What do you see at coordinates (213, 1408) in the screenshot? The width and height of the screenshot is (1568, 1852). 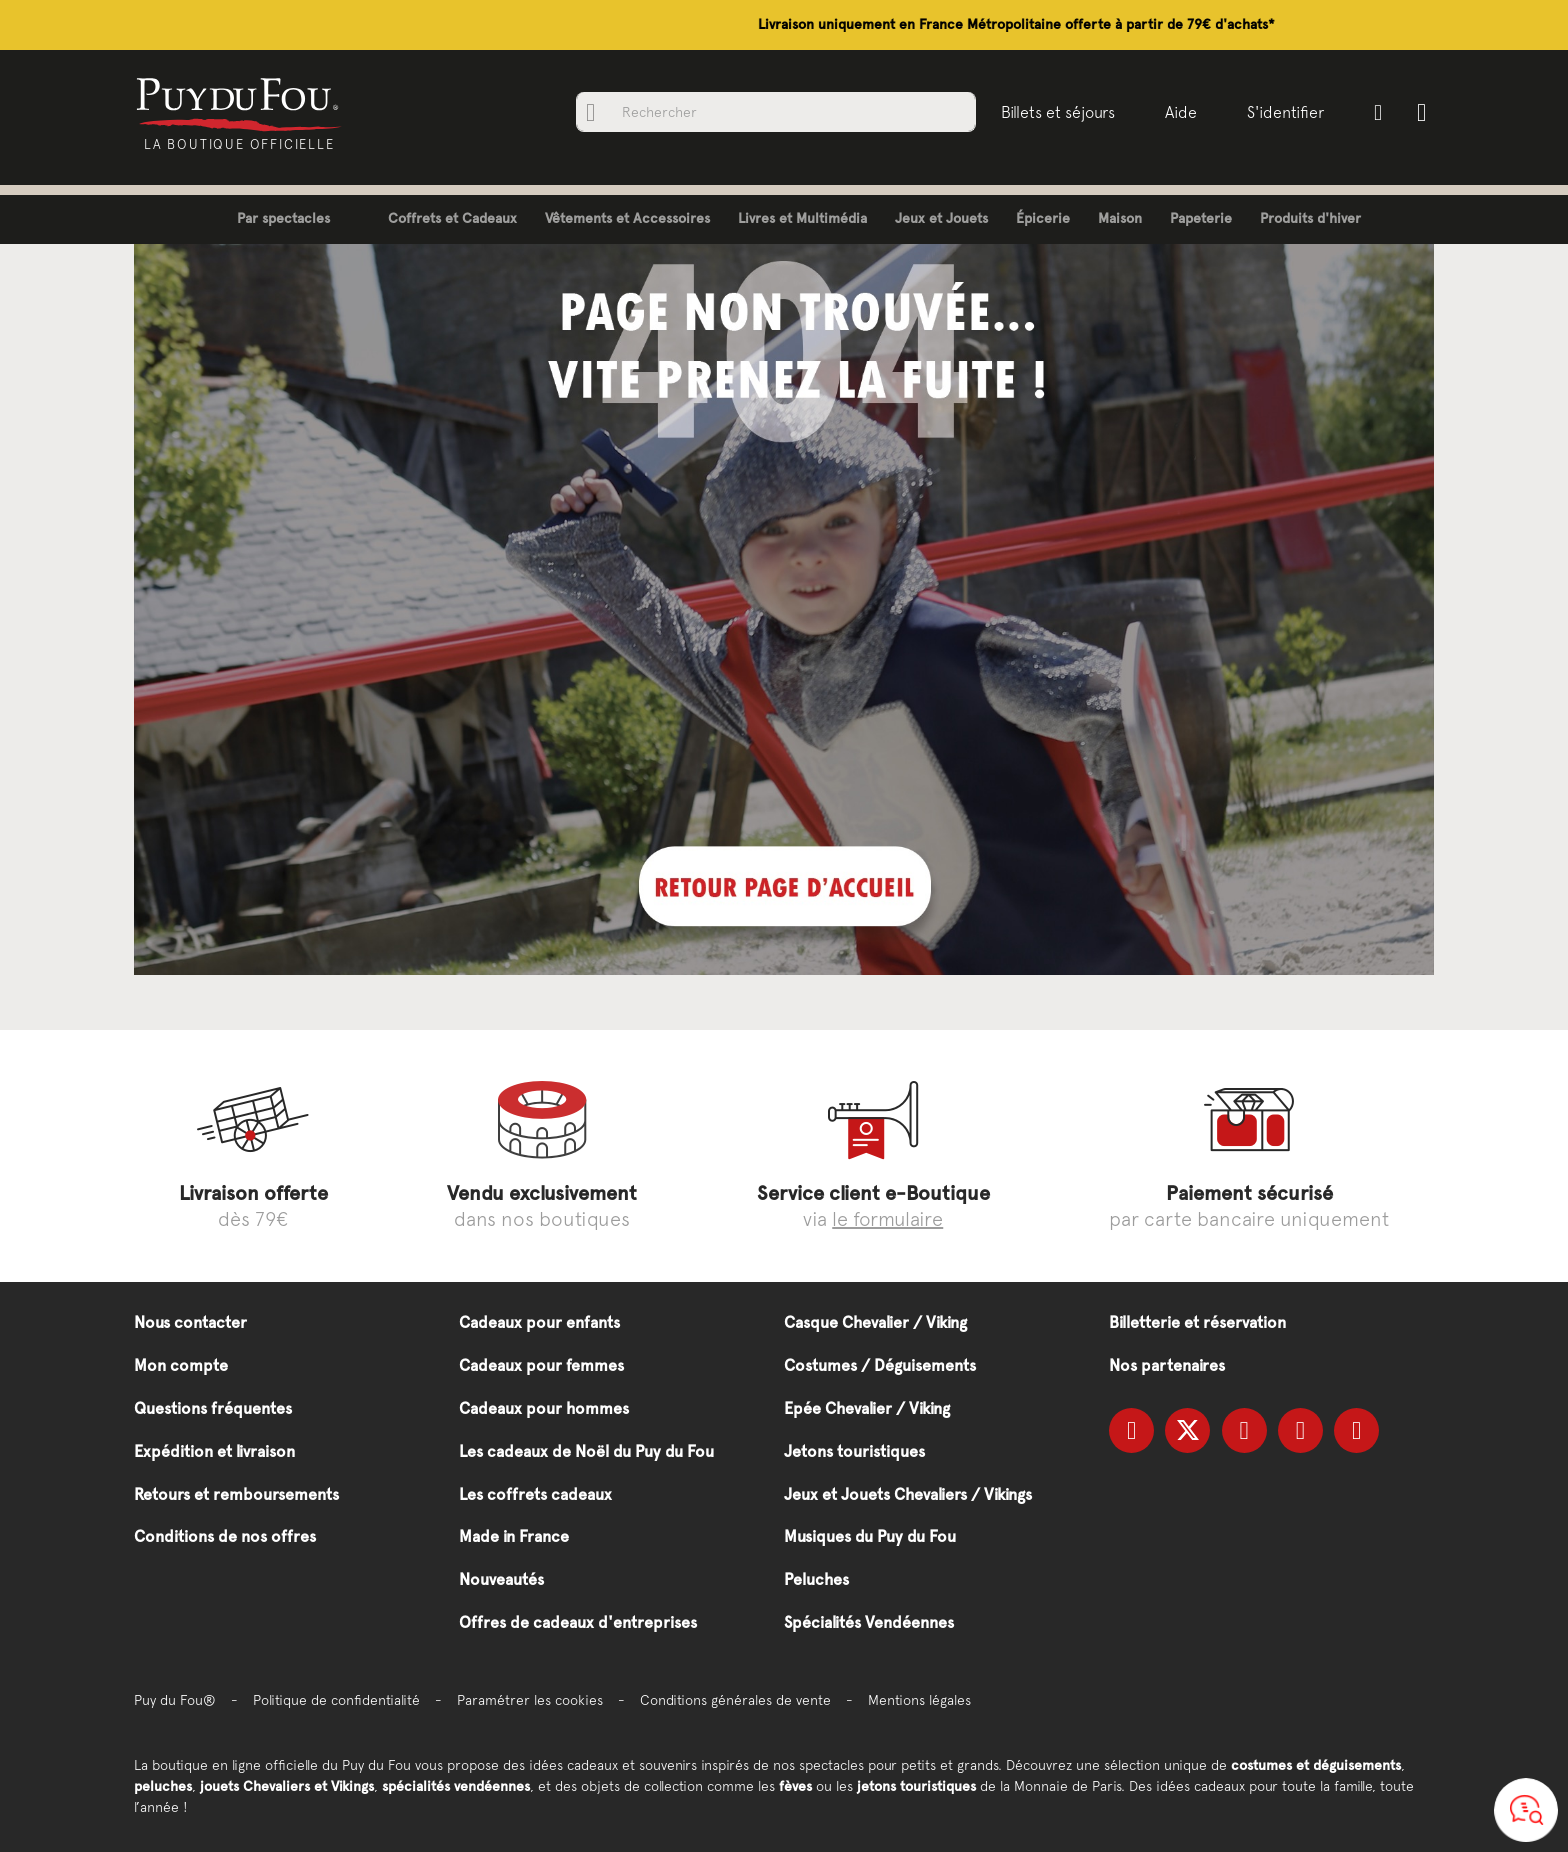 I see `Questions fréquentes` at bounding box center [213, 1408].